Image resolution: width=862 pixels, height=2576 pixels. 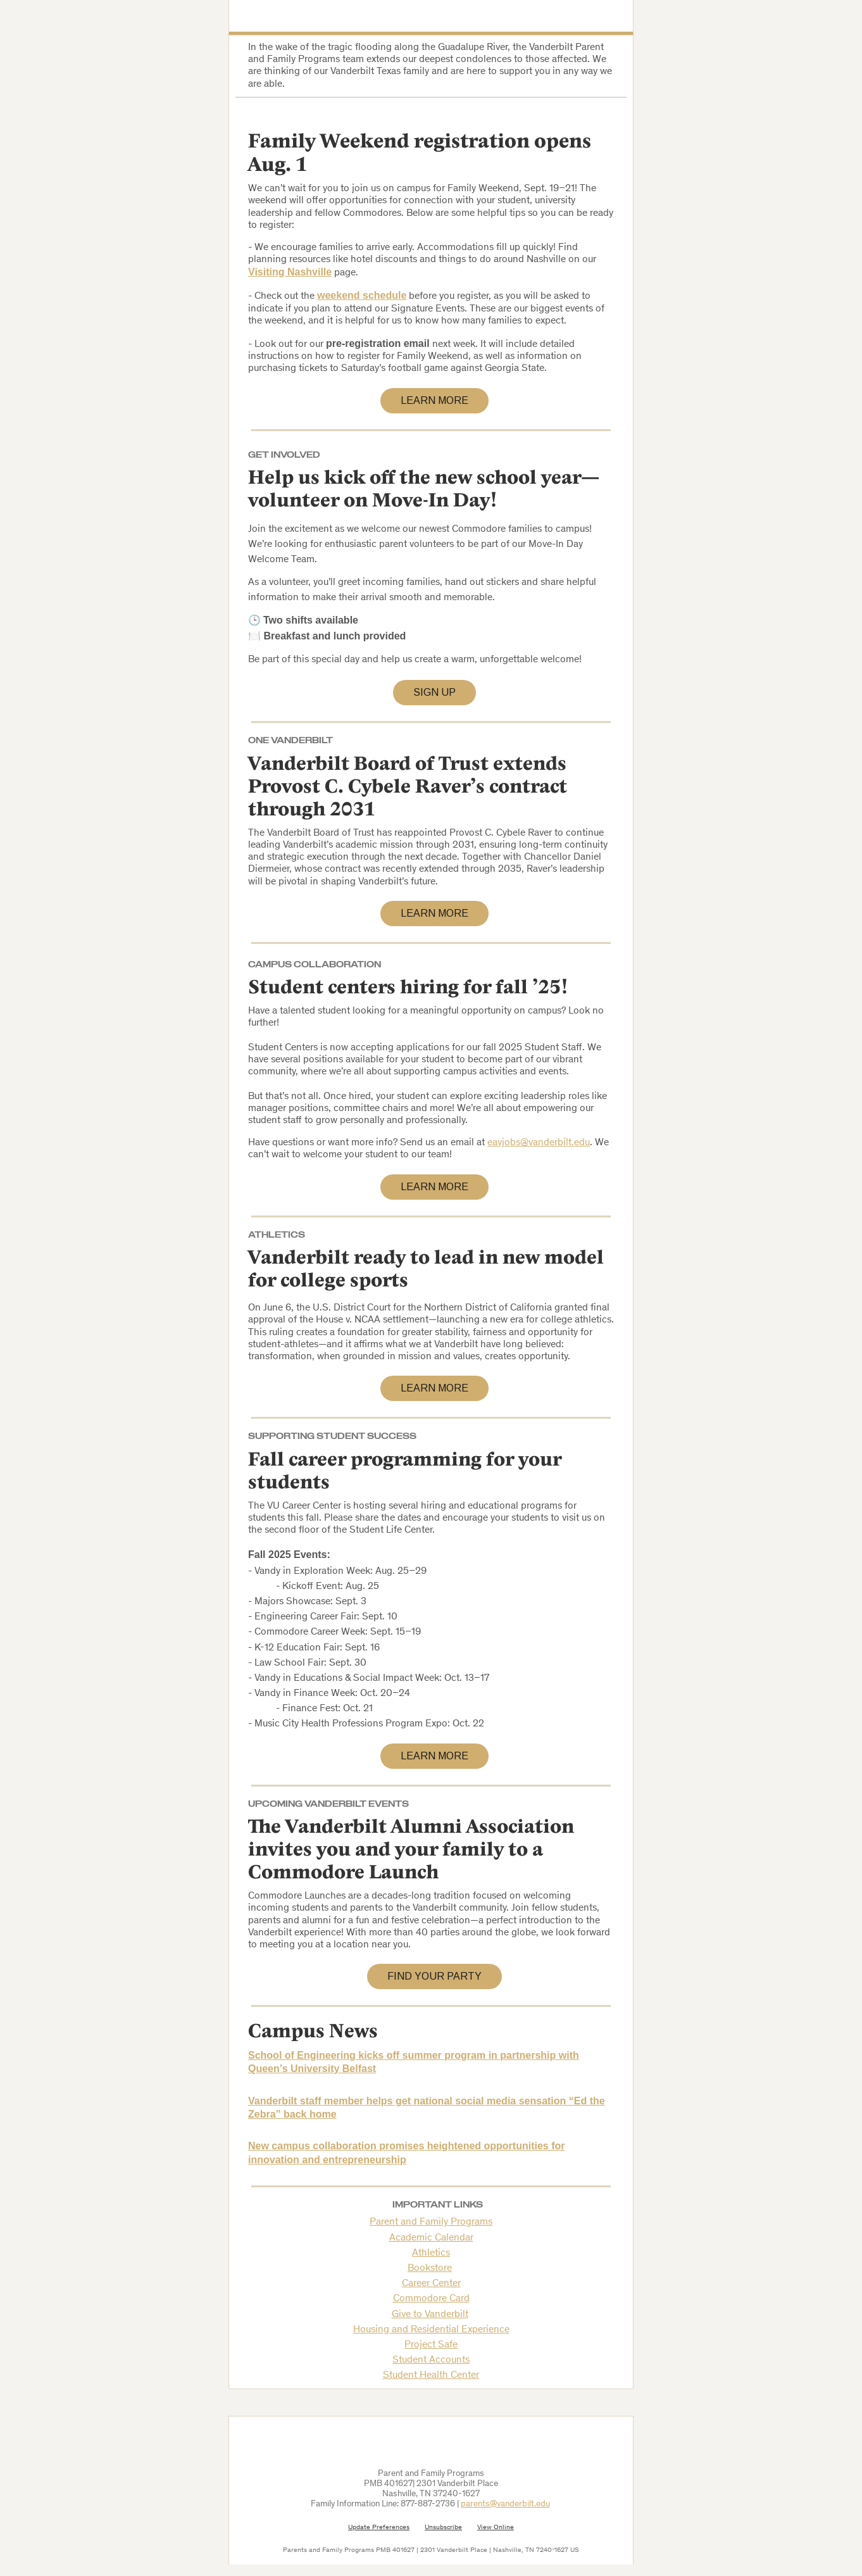 What do you see at coordinates (378, 2527) in the screenshot?
I see `Update Preferences` at bounding box center [378, 2527].